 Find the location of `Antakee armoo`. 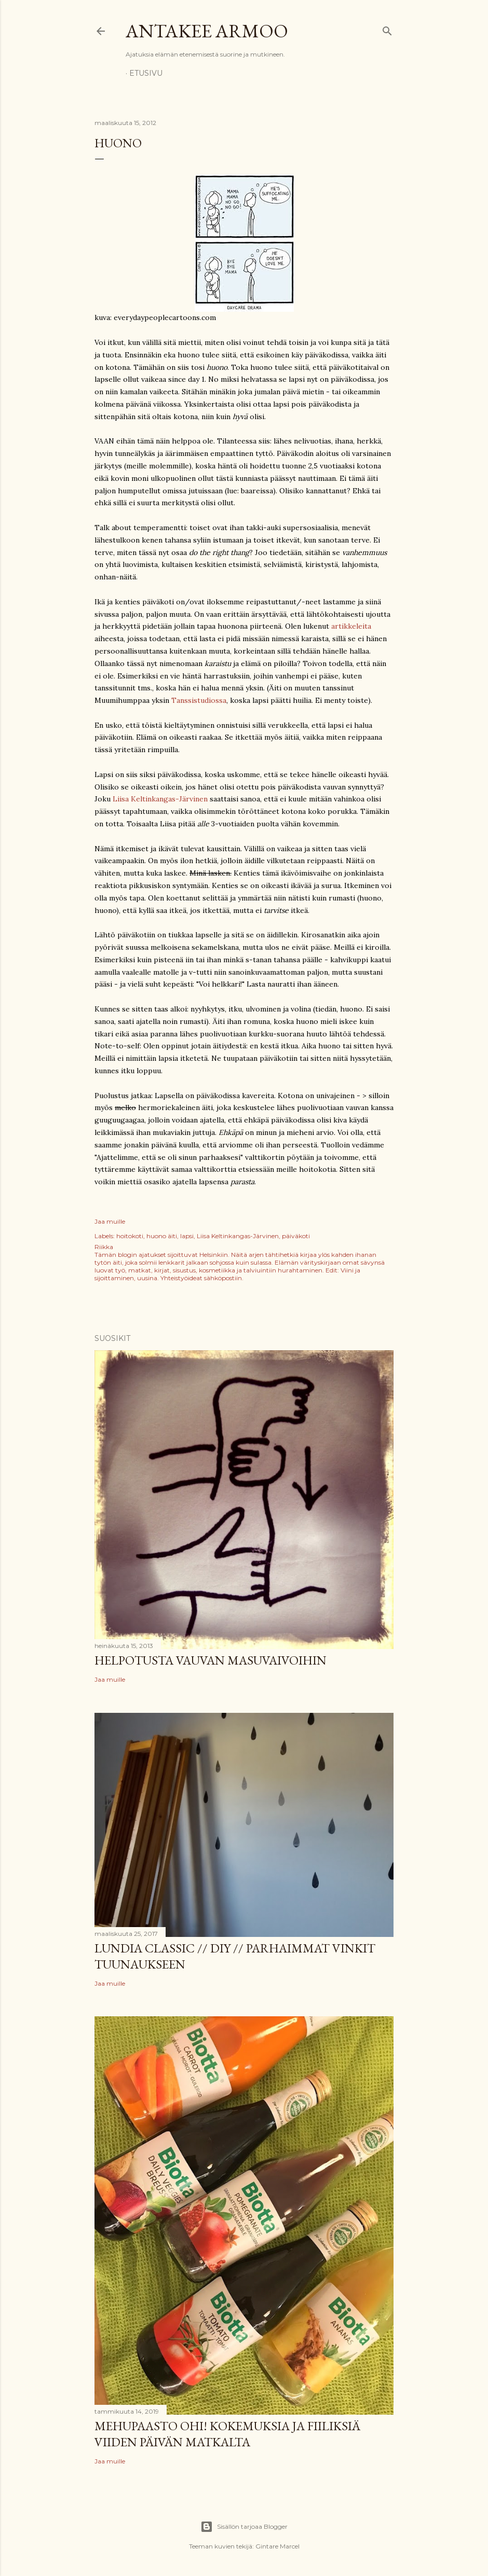

Antakee armoo is located at coordinates (207, 31).